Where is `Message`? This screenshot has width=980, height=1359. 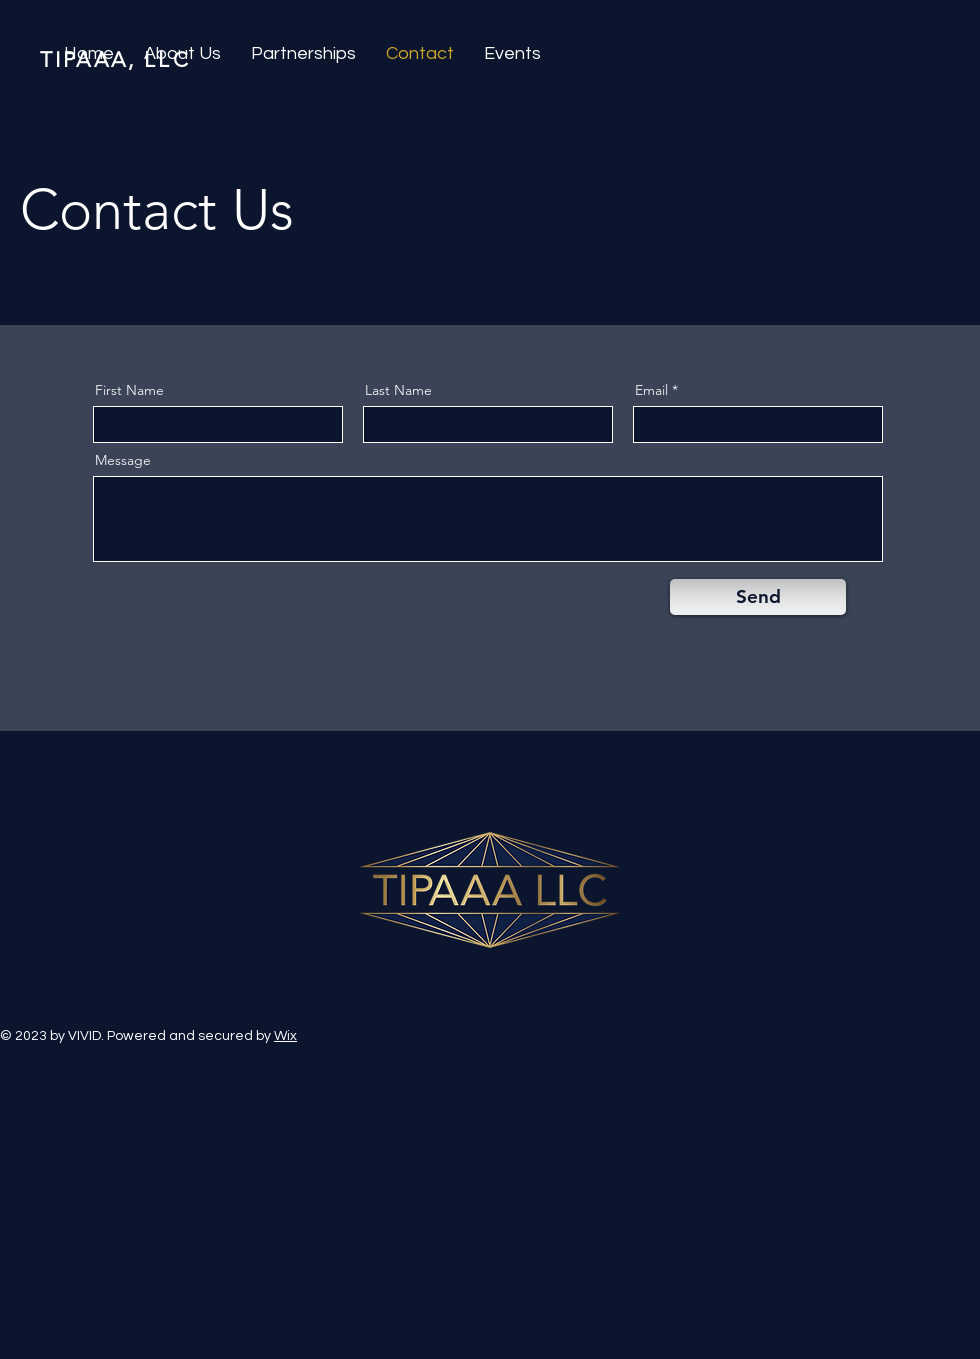
Message is located at coordinates (123, 460).